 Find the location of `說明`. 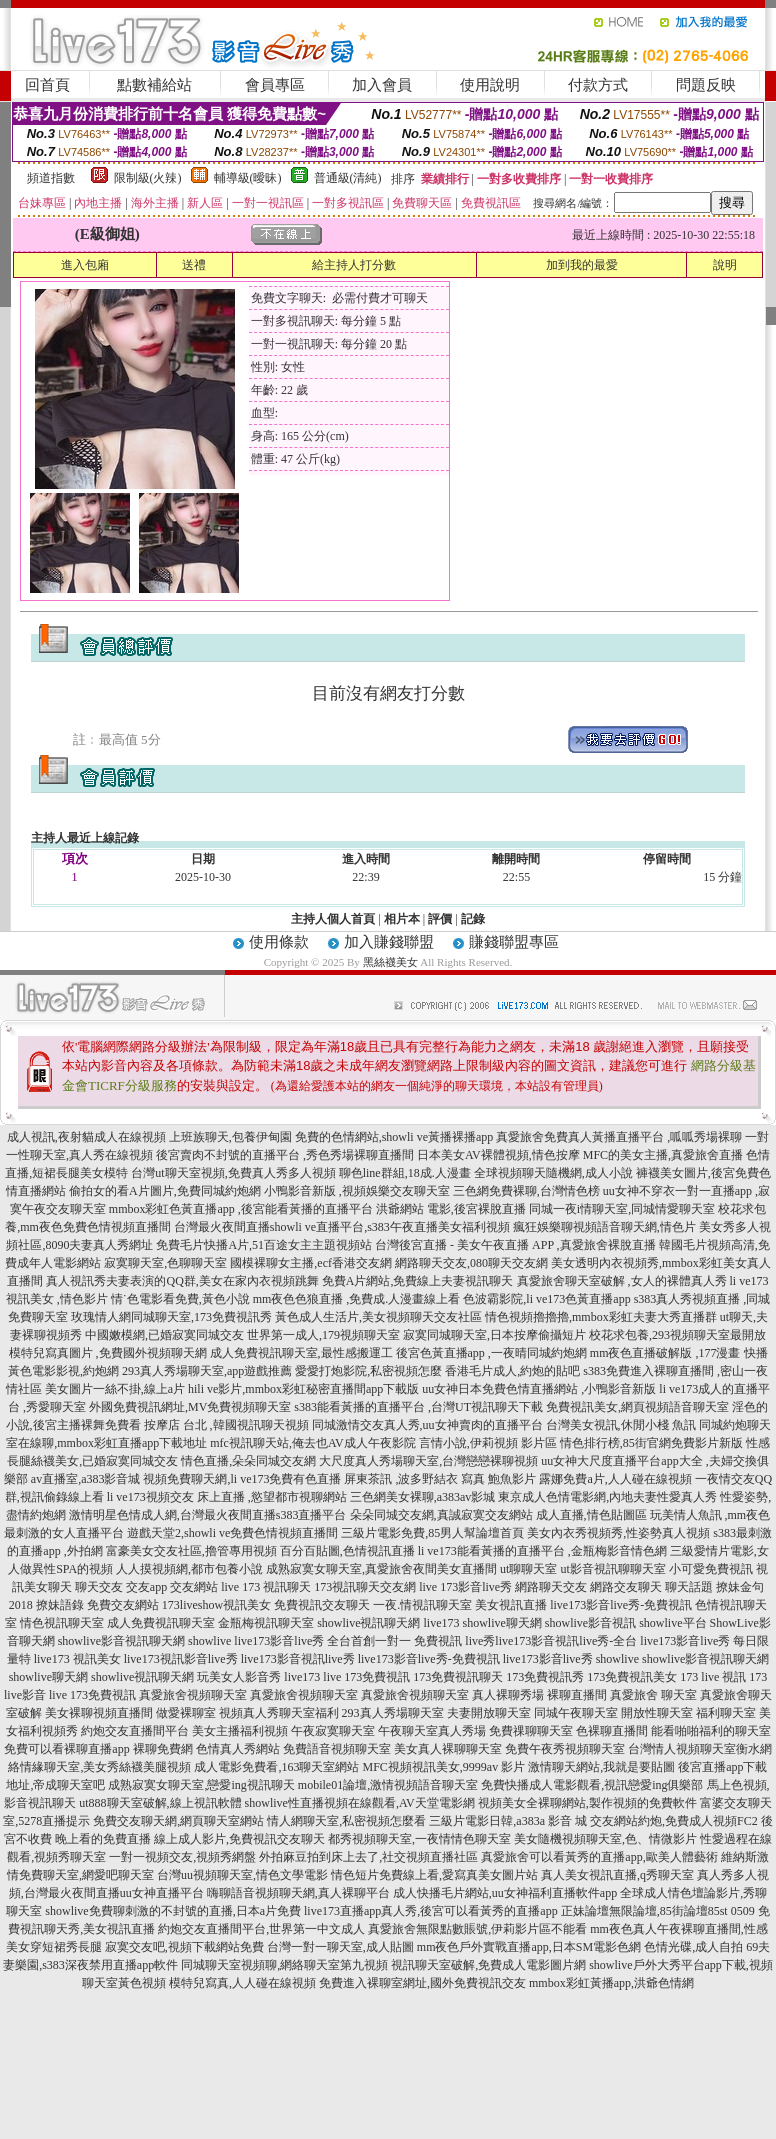

說明 is located at coordinates (725, 265).